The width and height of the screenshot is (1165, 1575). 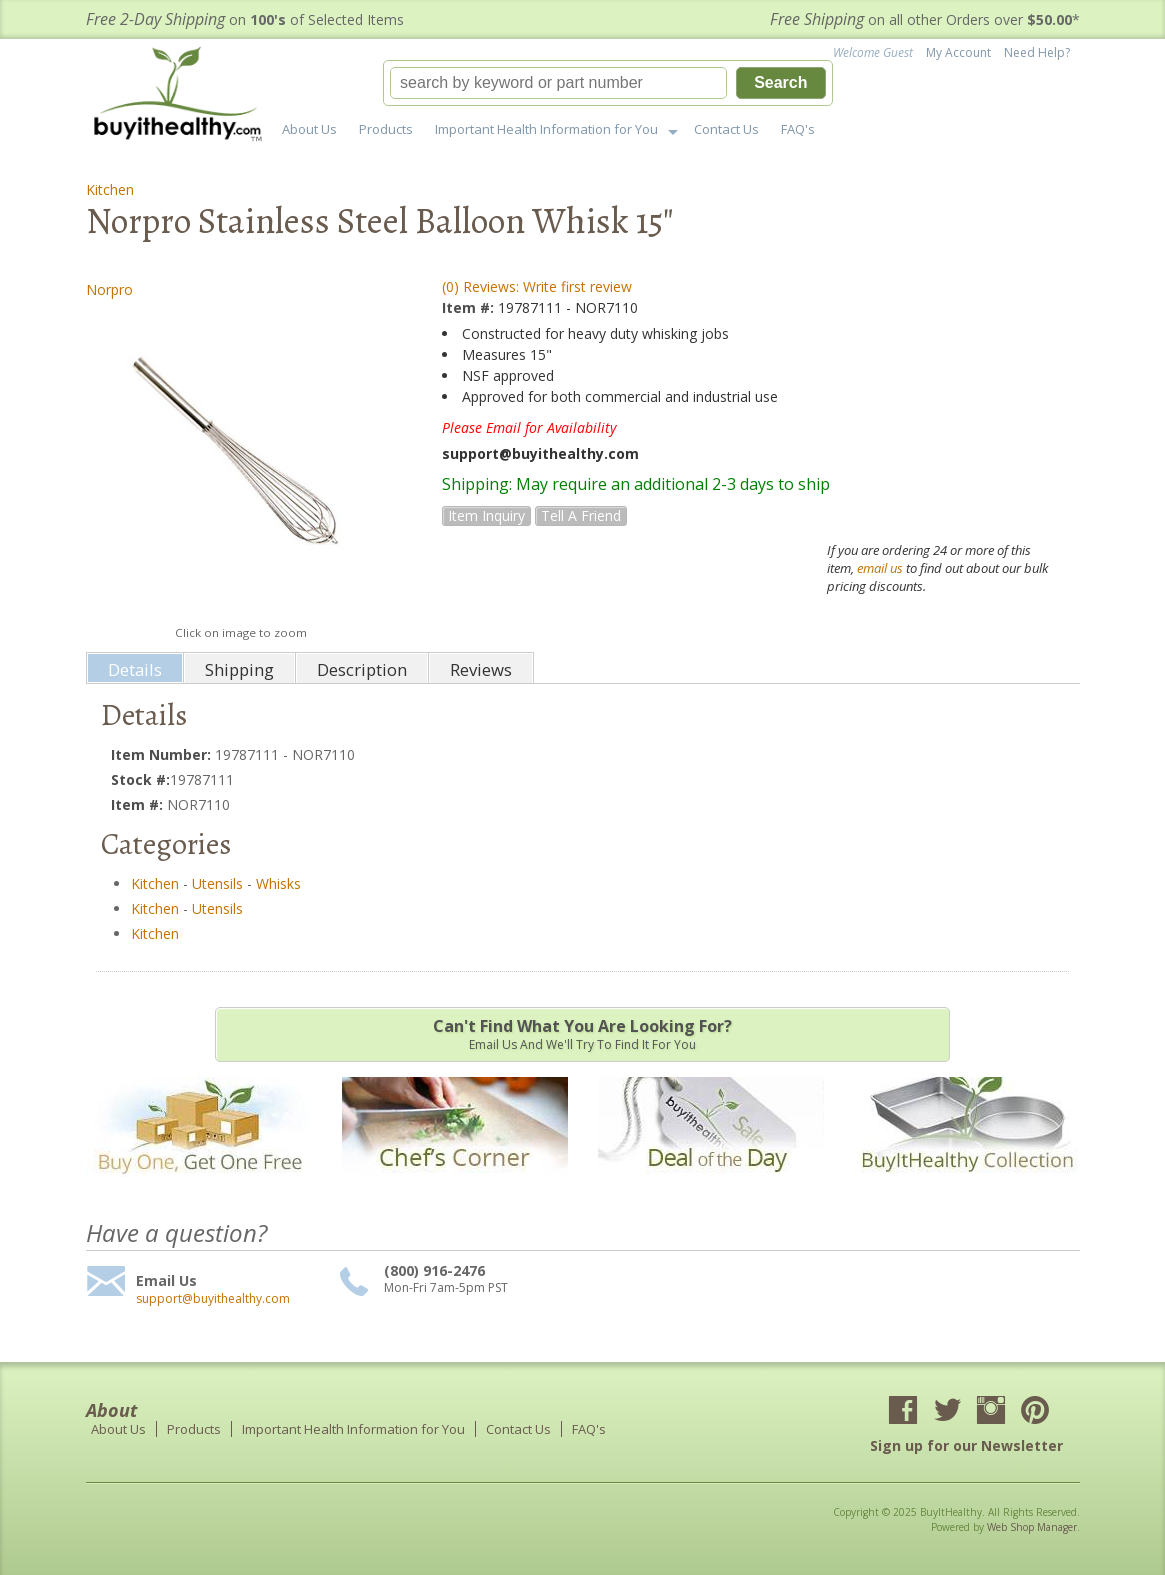 What do you see at coordinates (140, 779) in the screenshot?
I see `Stock #:` at bounding box center [140, 779].